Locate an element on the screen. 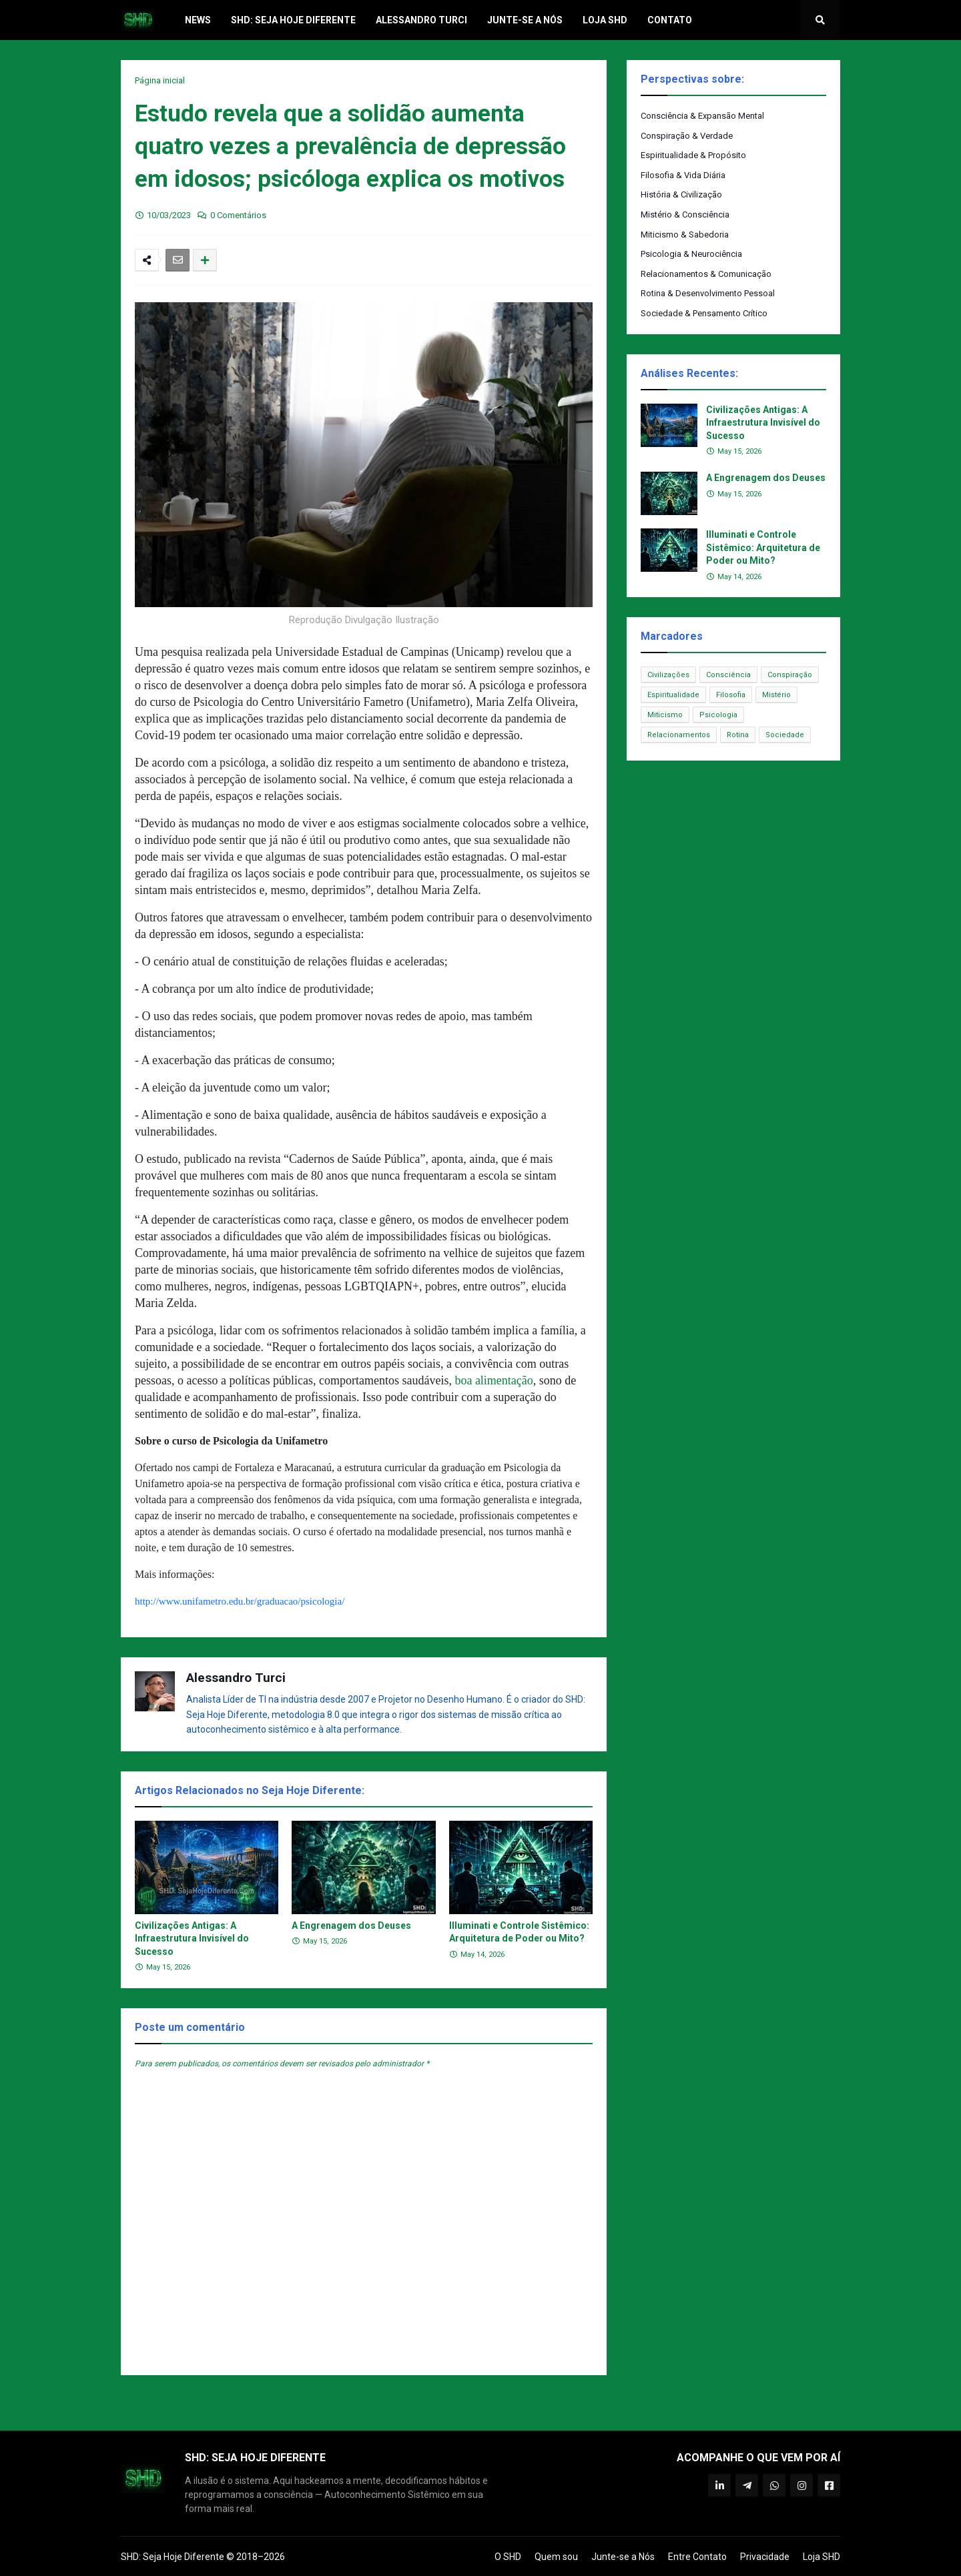 Image resolution: width=961 pixels, height=2576 pixels. Rotina & Desenvolvimento Pessoal is located at coordinates (708, 293).